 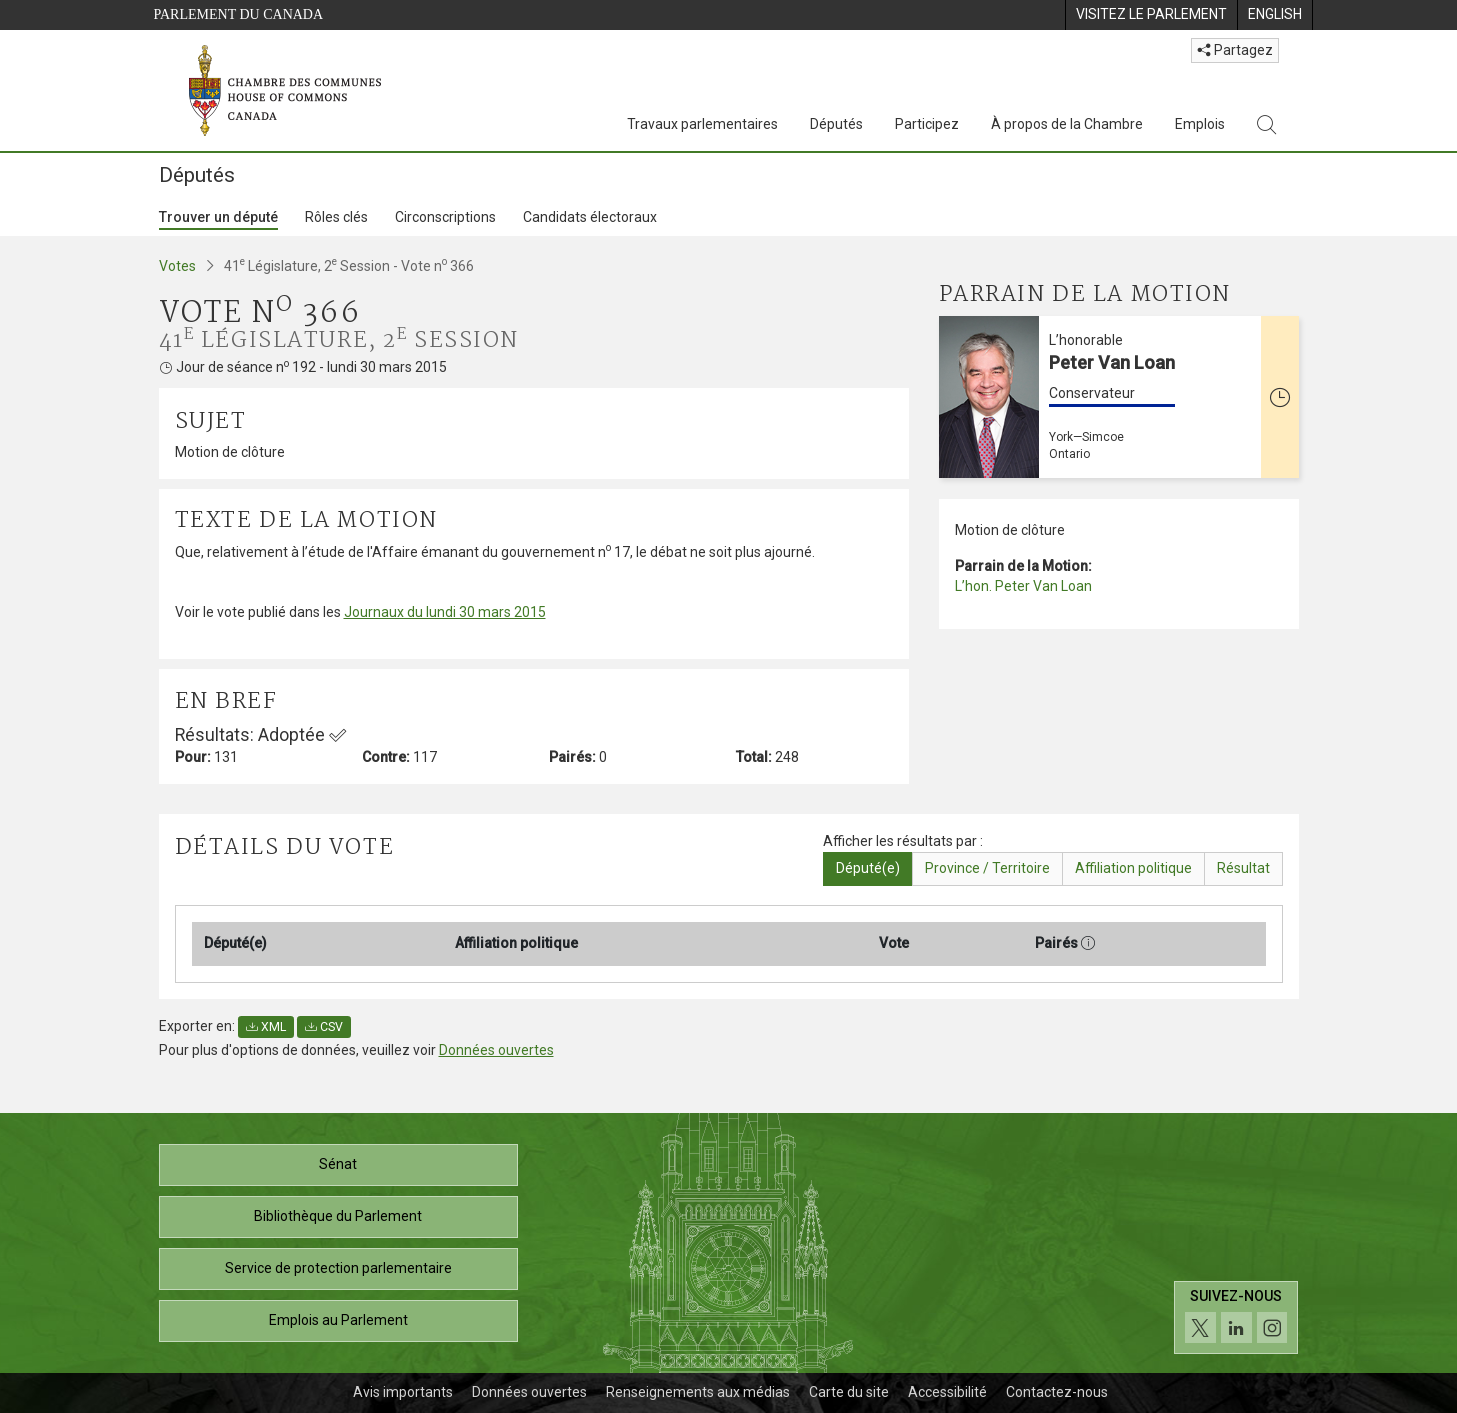 What do you see at coordinates (987, 868) in the screenshot?
I see `Province / Territoire` at bounding box center [987, 868].